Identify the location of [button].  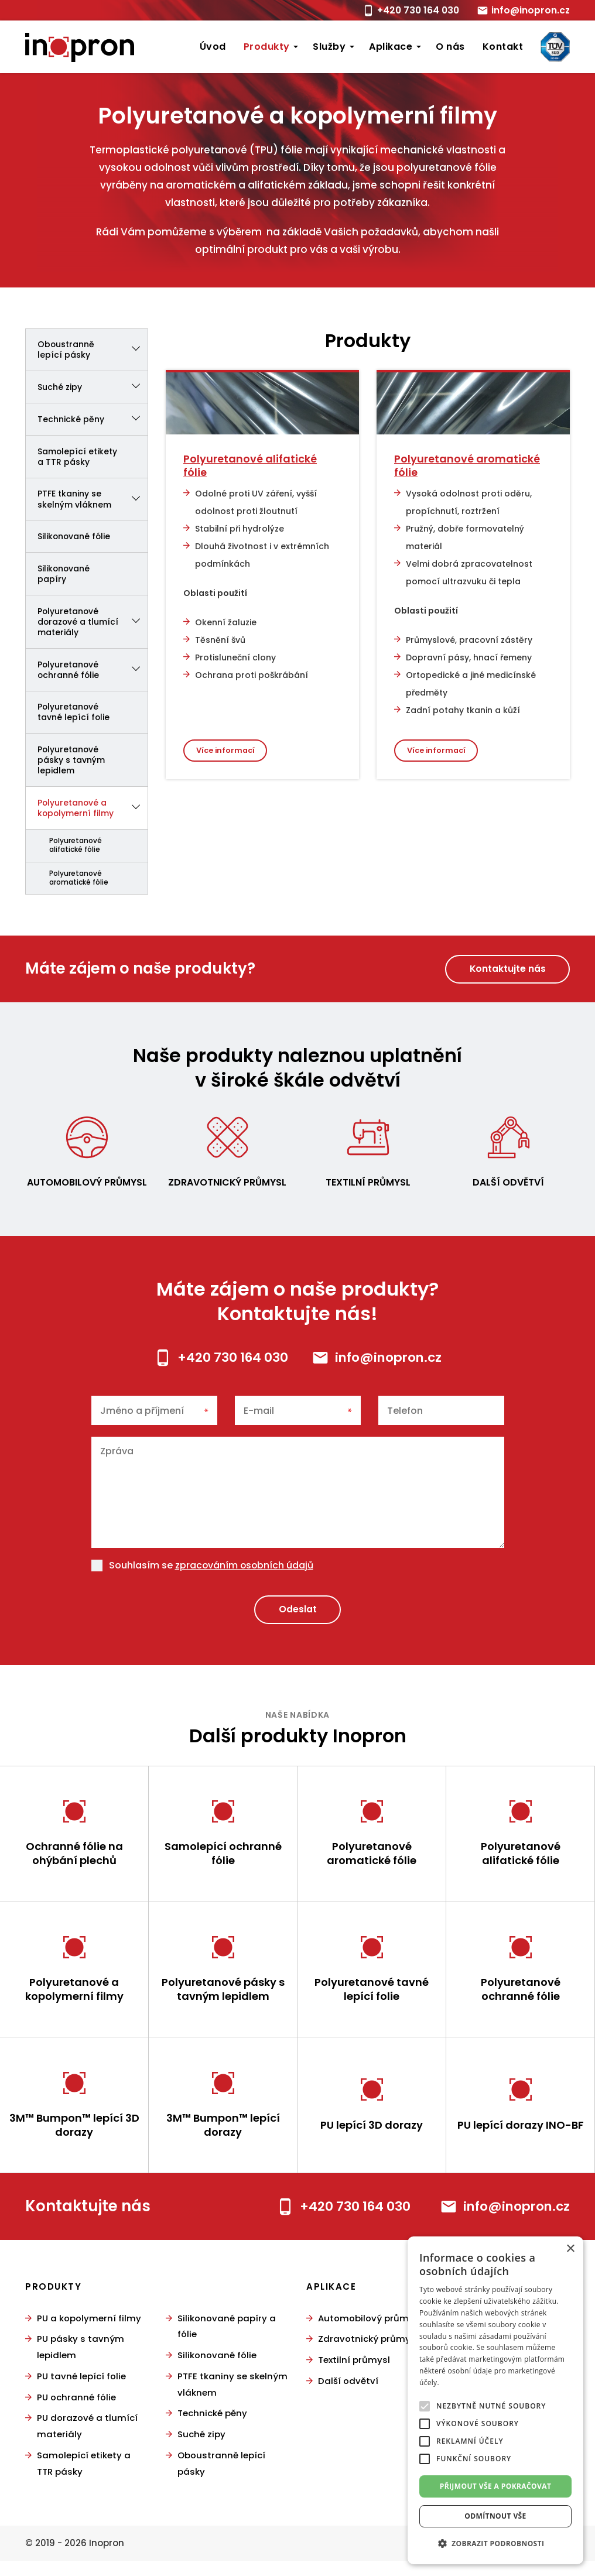
(495, 2544).